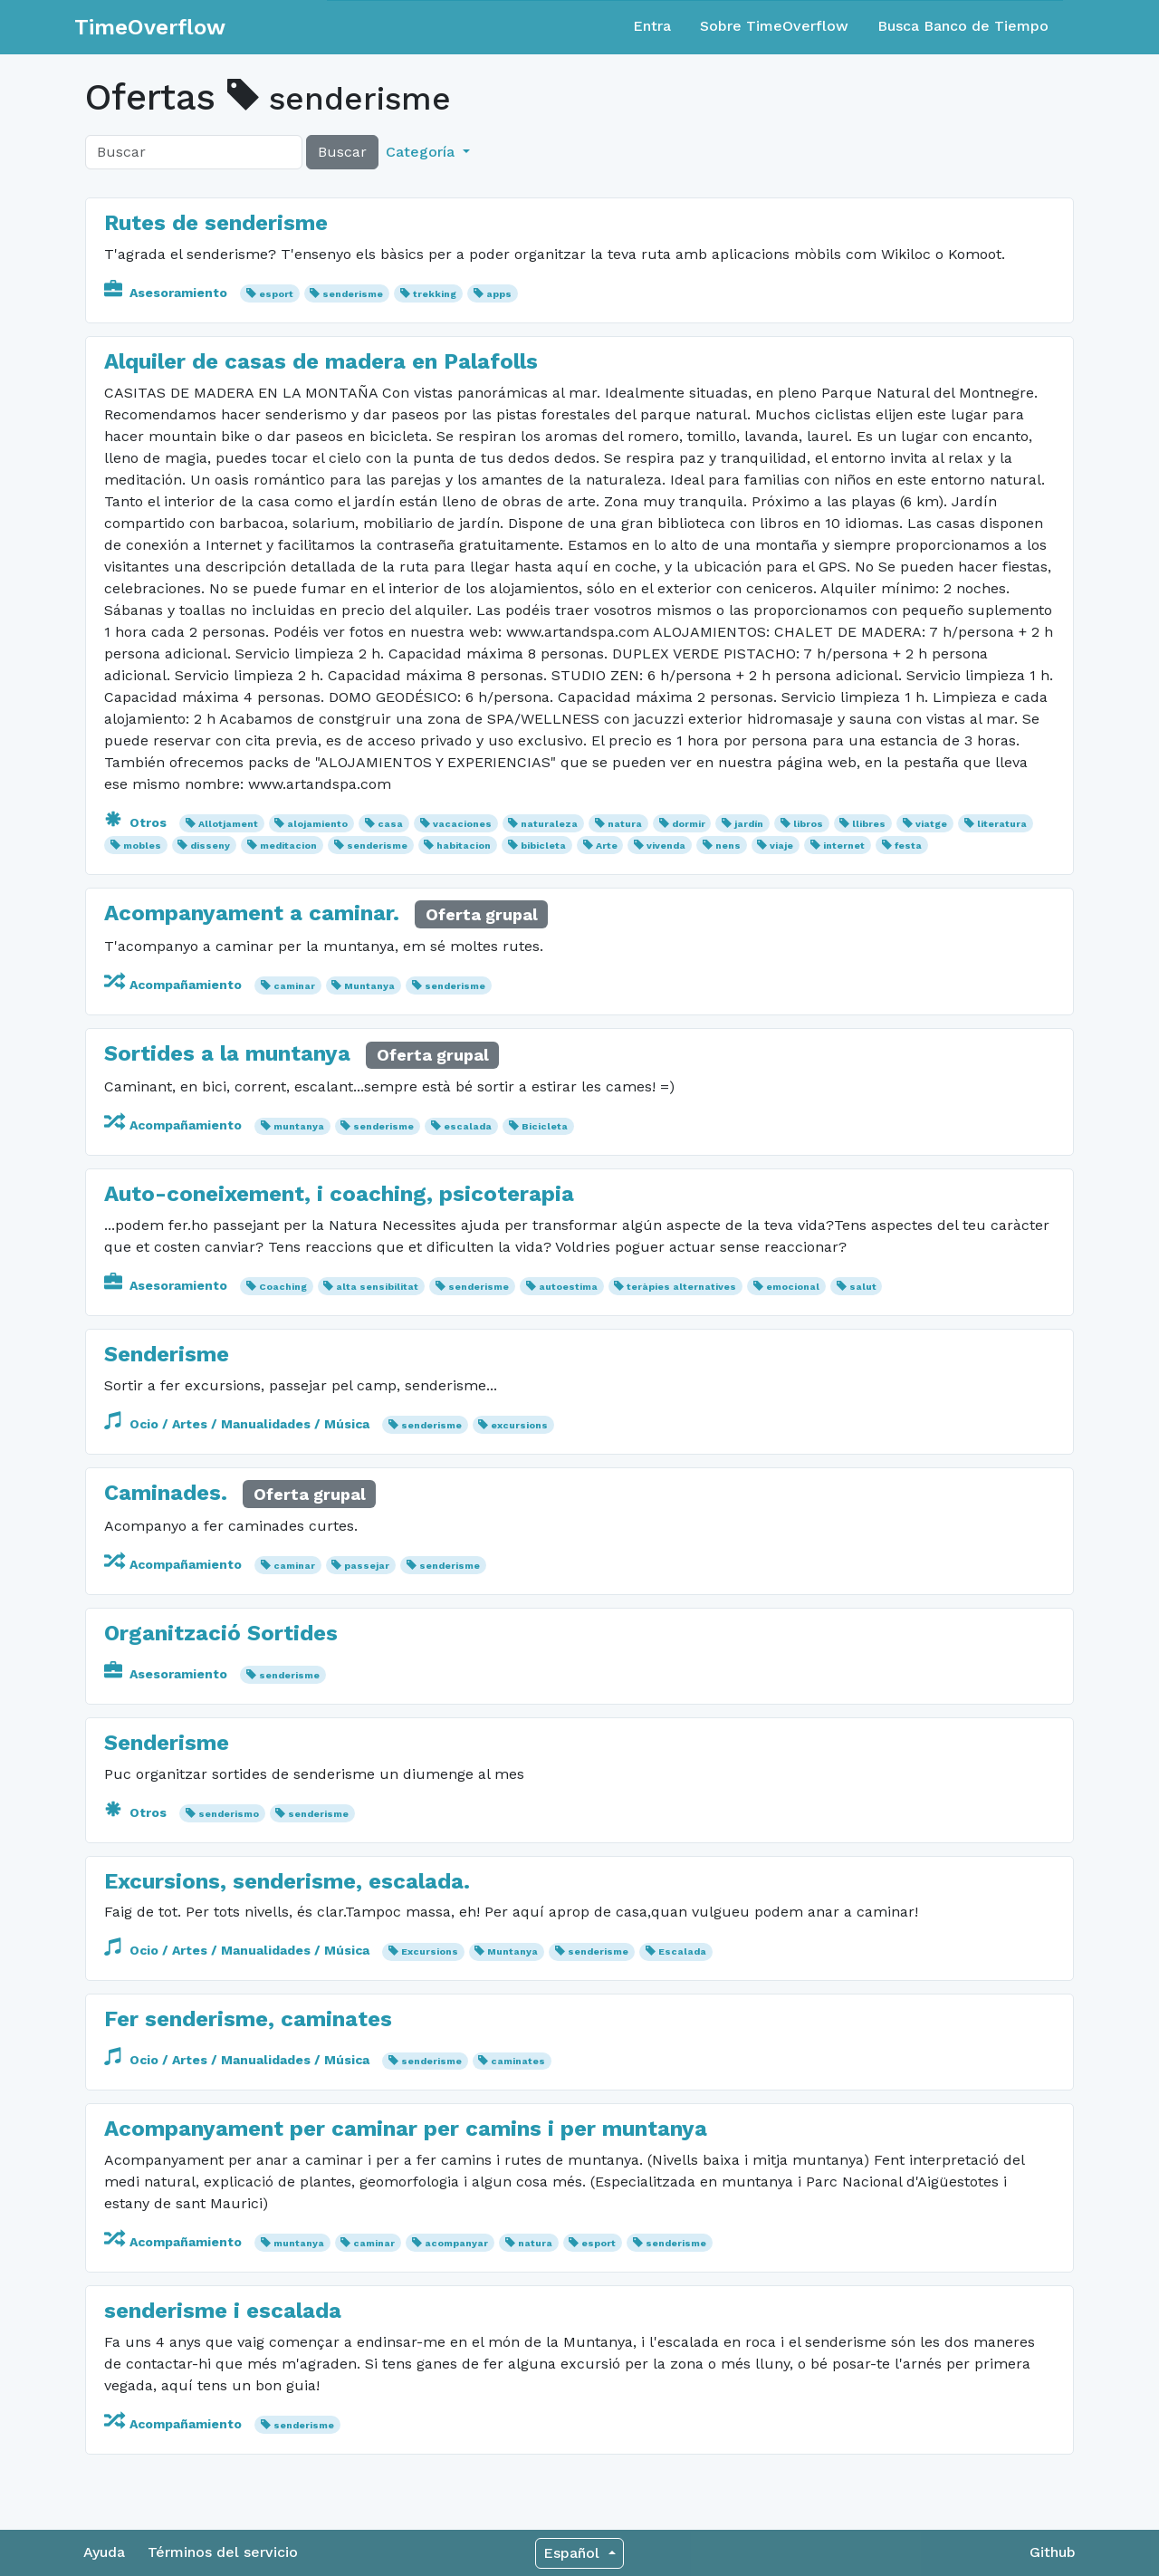  What do you see at coordinates (652, 25) in the screenshot?
I see `Entra` at bounding box center [652, 25].